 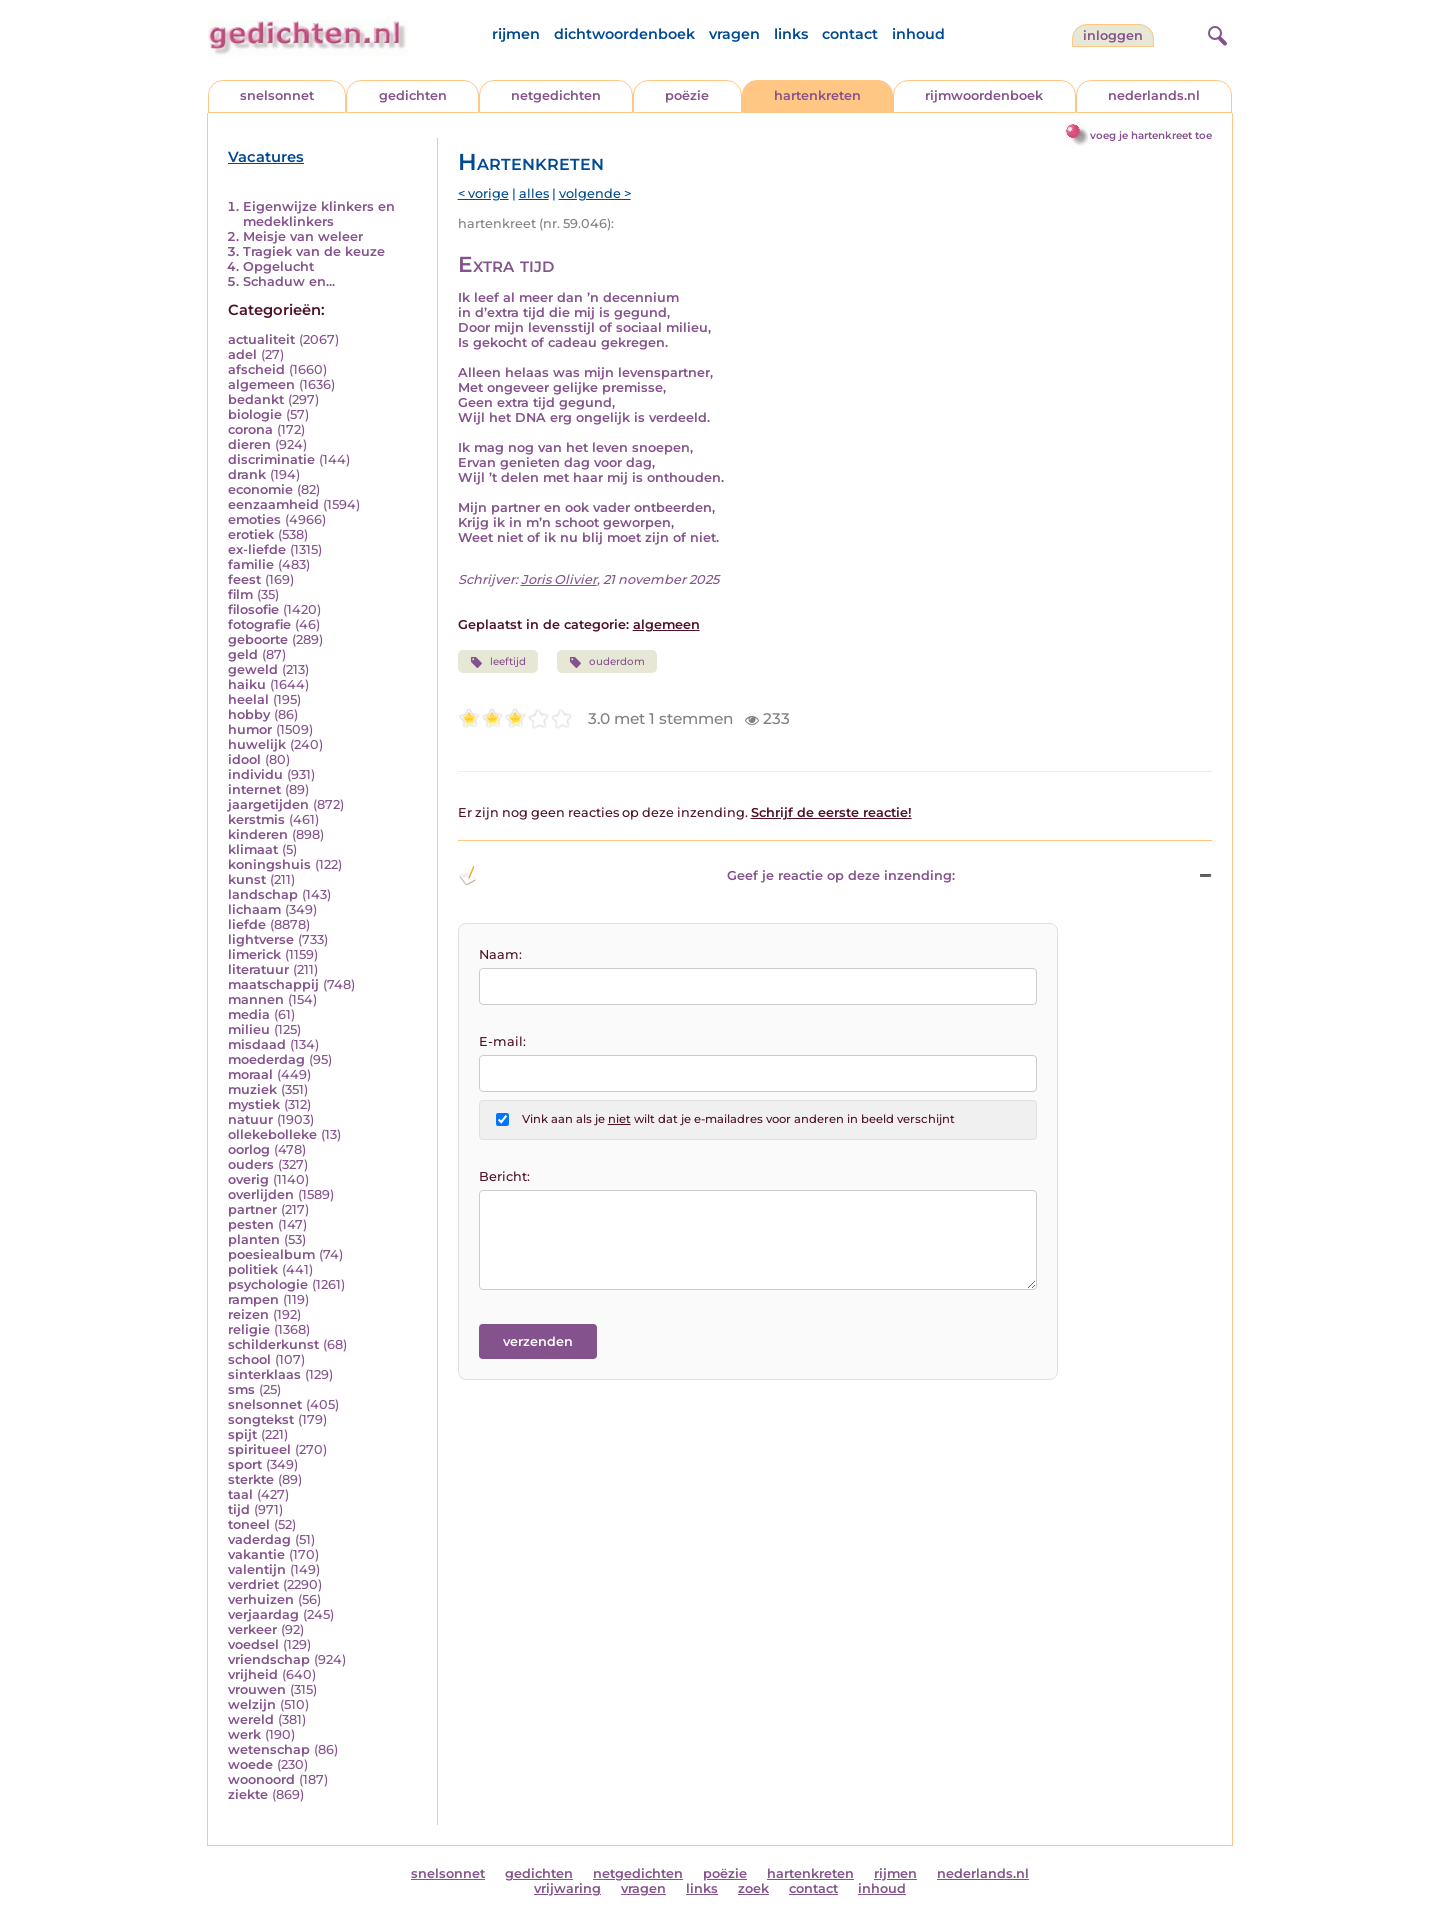 What do you see at coordinates (247, 879) in the screenshot?
I see `kunst` at bounding box center [247, 879].